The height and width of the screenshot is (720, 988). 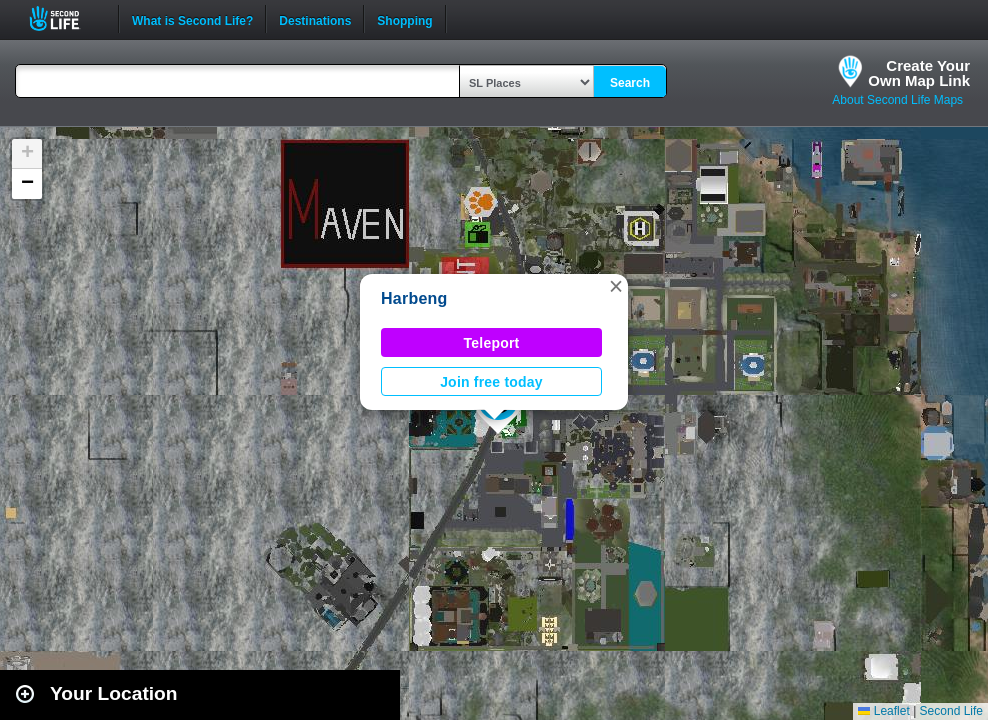 What do you see at coordinates (491, 382) in the screenshot?
I see `Join free today` at bounding box center [491, 382].